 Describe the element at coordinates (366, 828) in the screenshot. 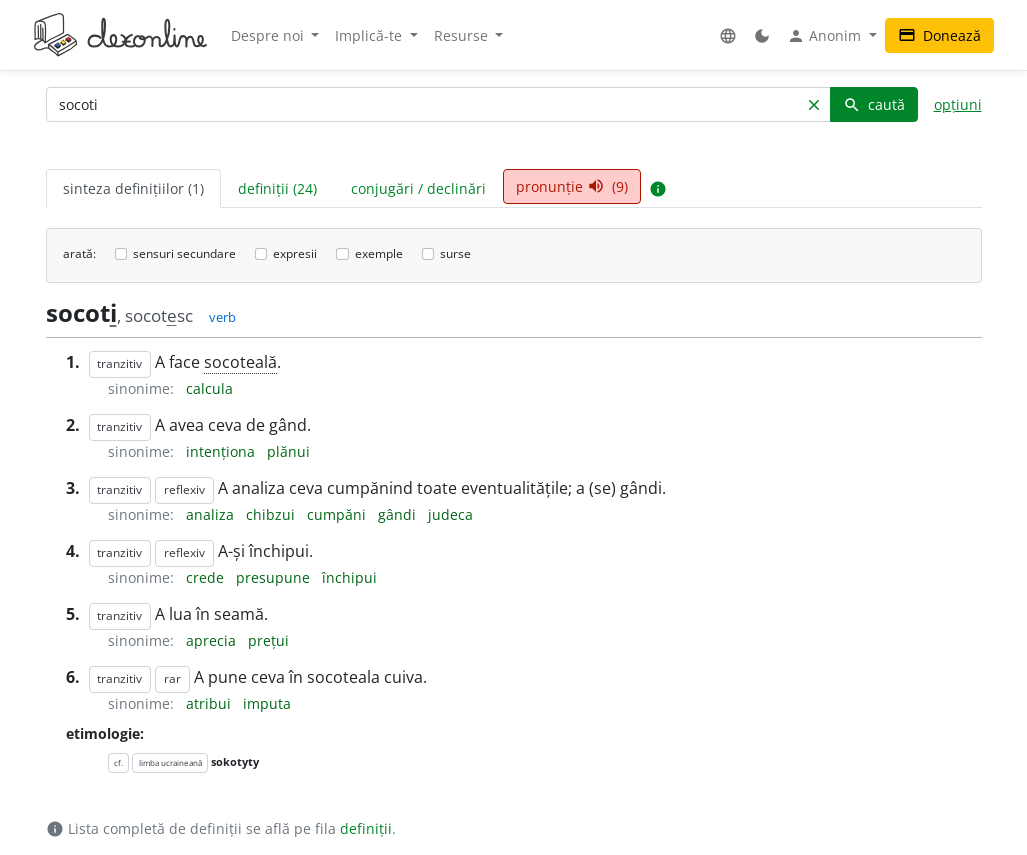

I see `definiții` at that location.